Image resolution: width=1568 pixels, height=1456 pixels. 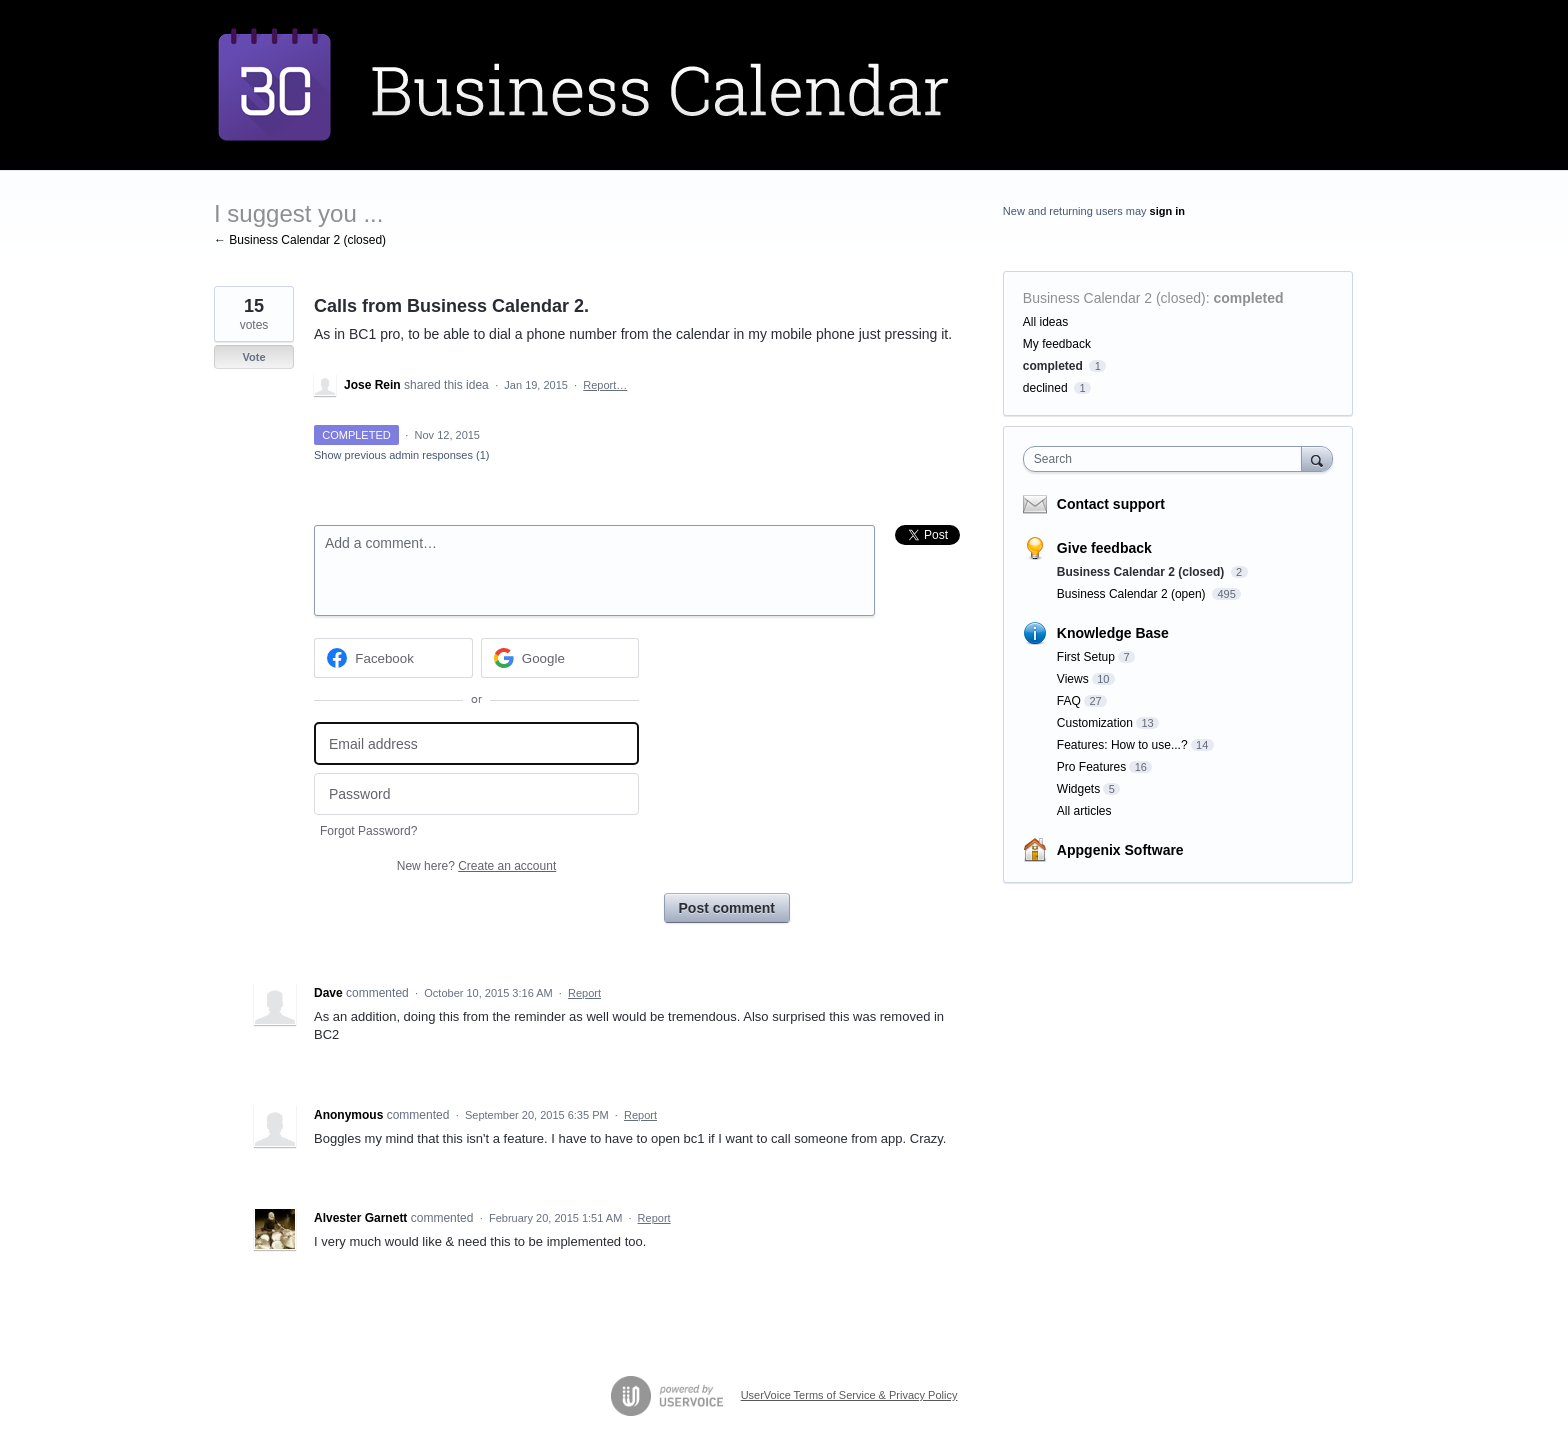 I want to click on Views, so click(x=1073, y=679).